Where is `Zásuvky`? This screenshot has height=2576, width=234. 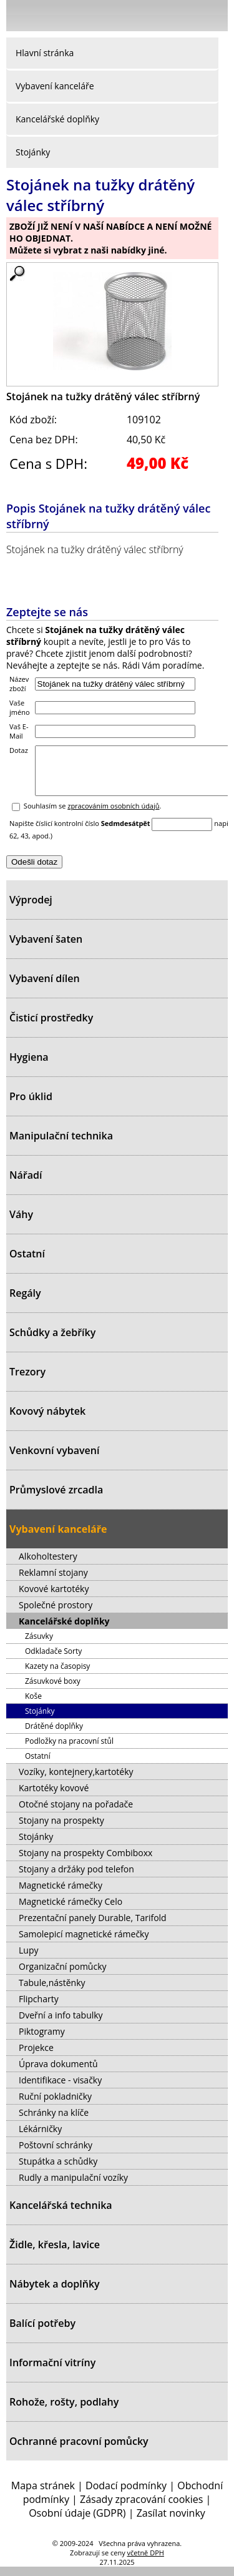
Zásuvky is located at coordinates (39, 1645).